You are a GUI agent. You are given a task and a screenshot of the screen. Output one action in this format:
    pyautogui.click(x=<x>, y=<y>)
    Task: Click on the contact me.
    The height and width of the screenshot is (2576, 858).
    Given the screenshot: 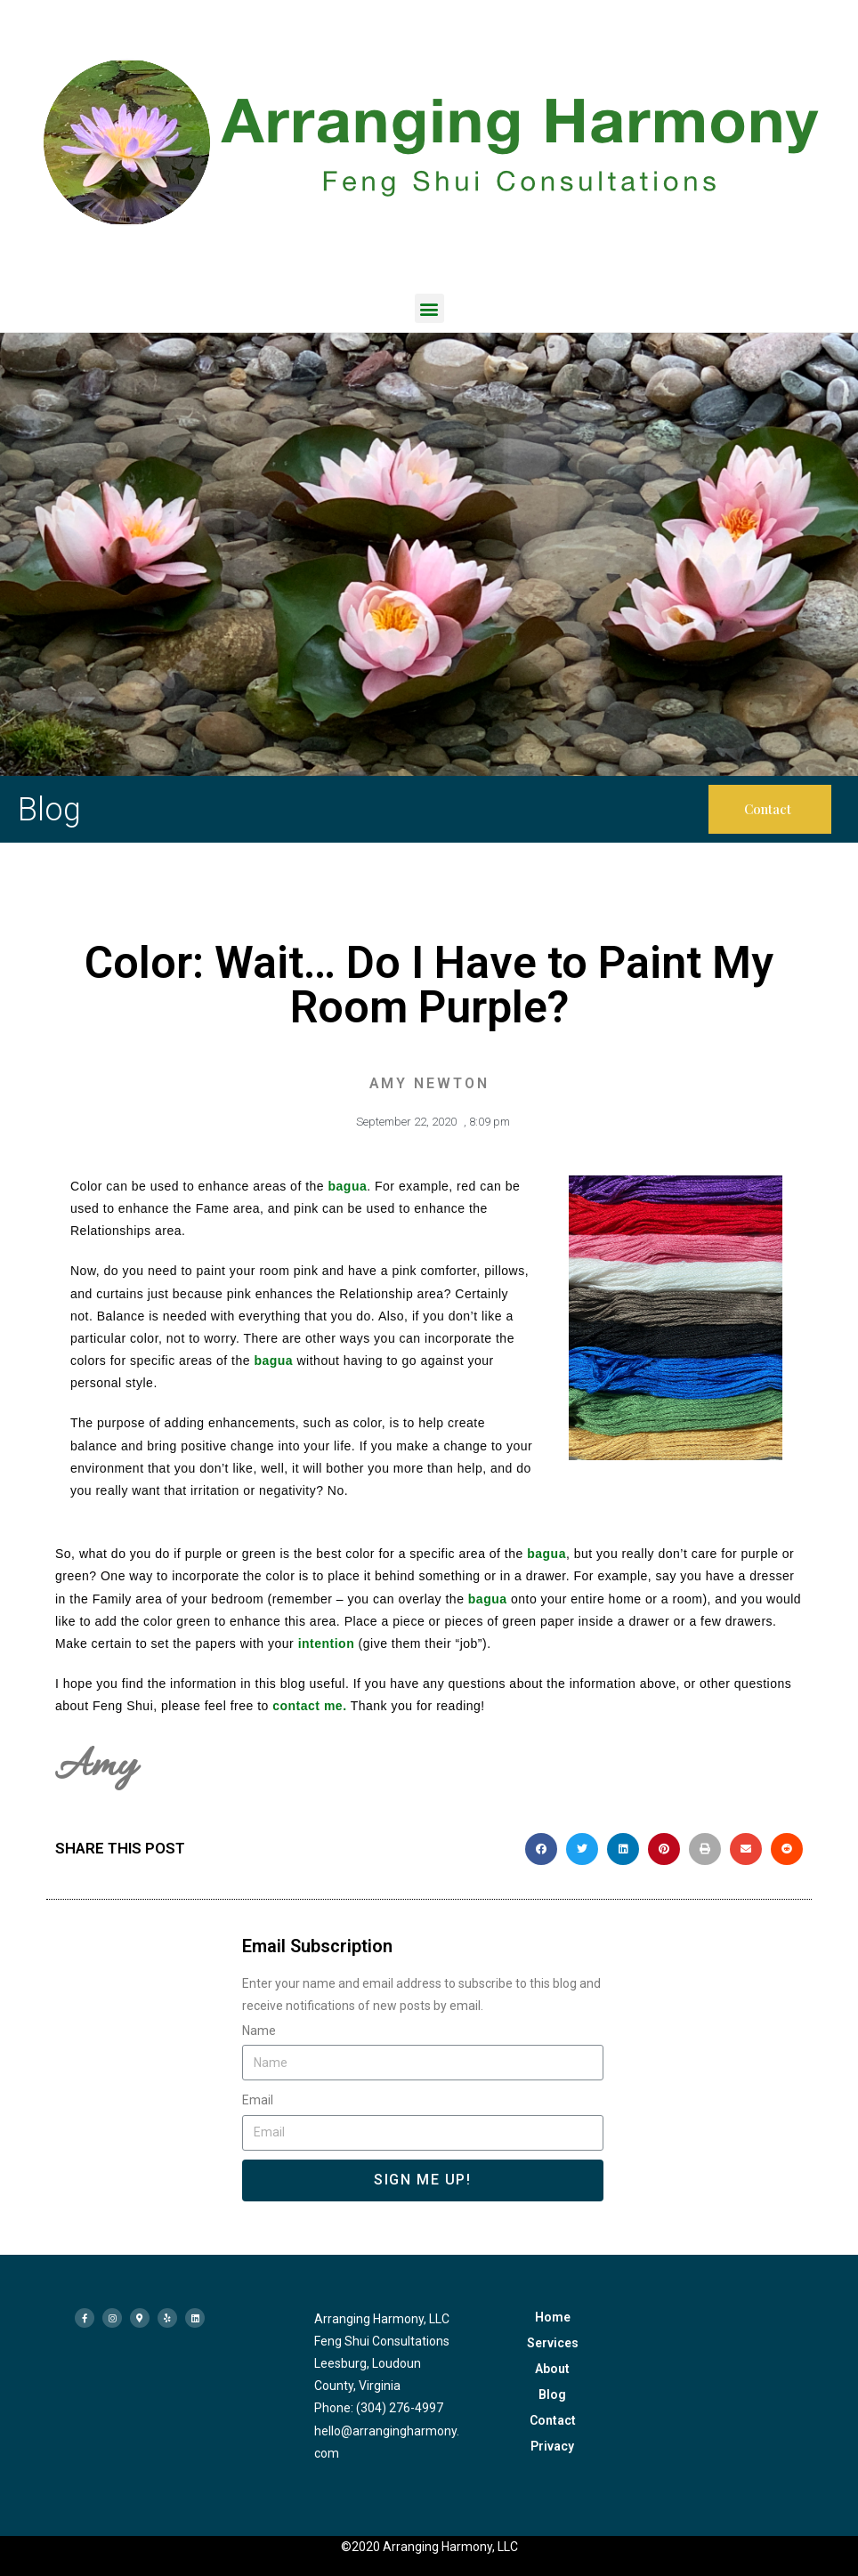 What is the action you would take?
    pyautogui.click(x=309, y=1706)
    